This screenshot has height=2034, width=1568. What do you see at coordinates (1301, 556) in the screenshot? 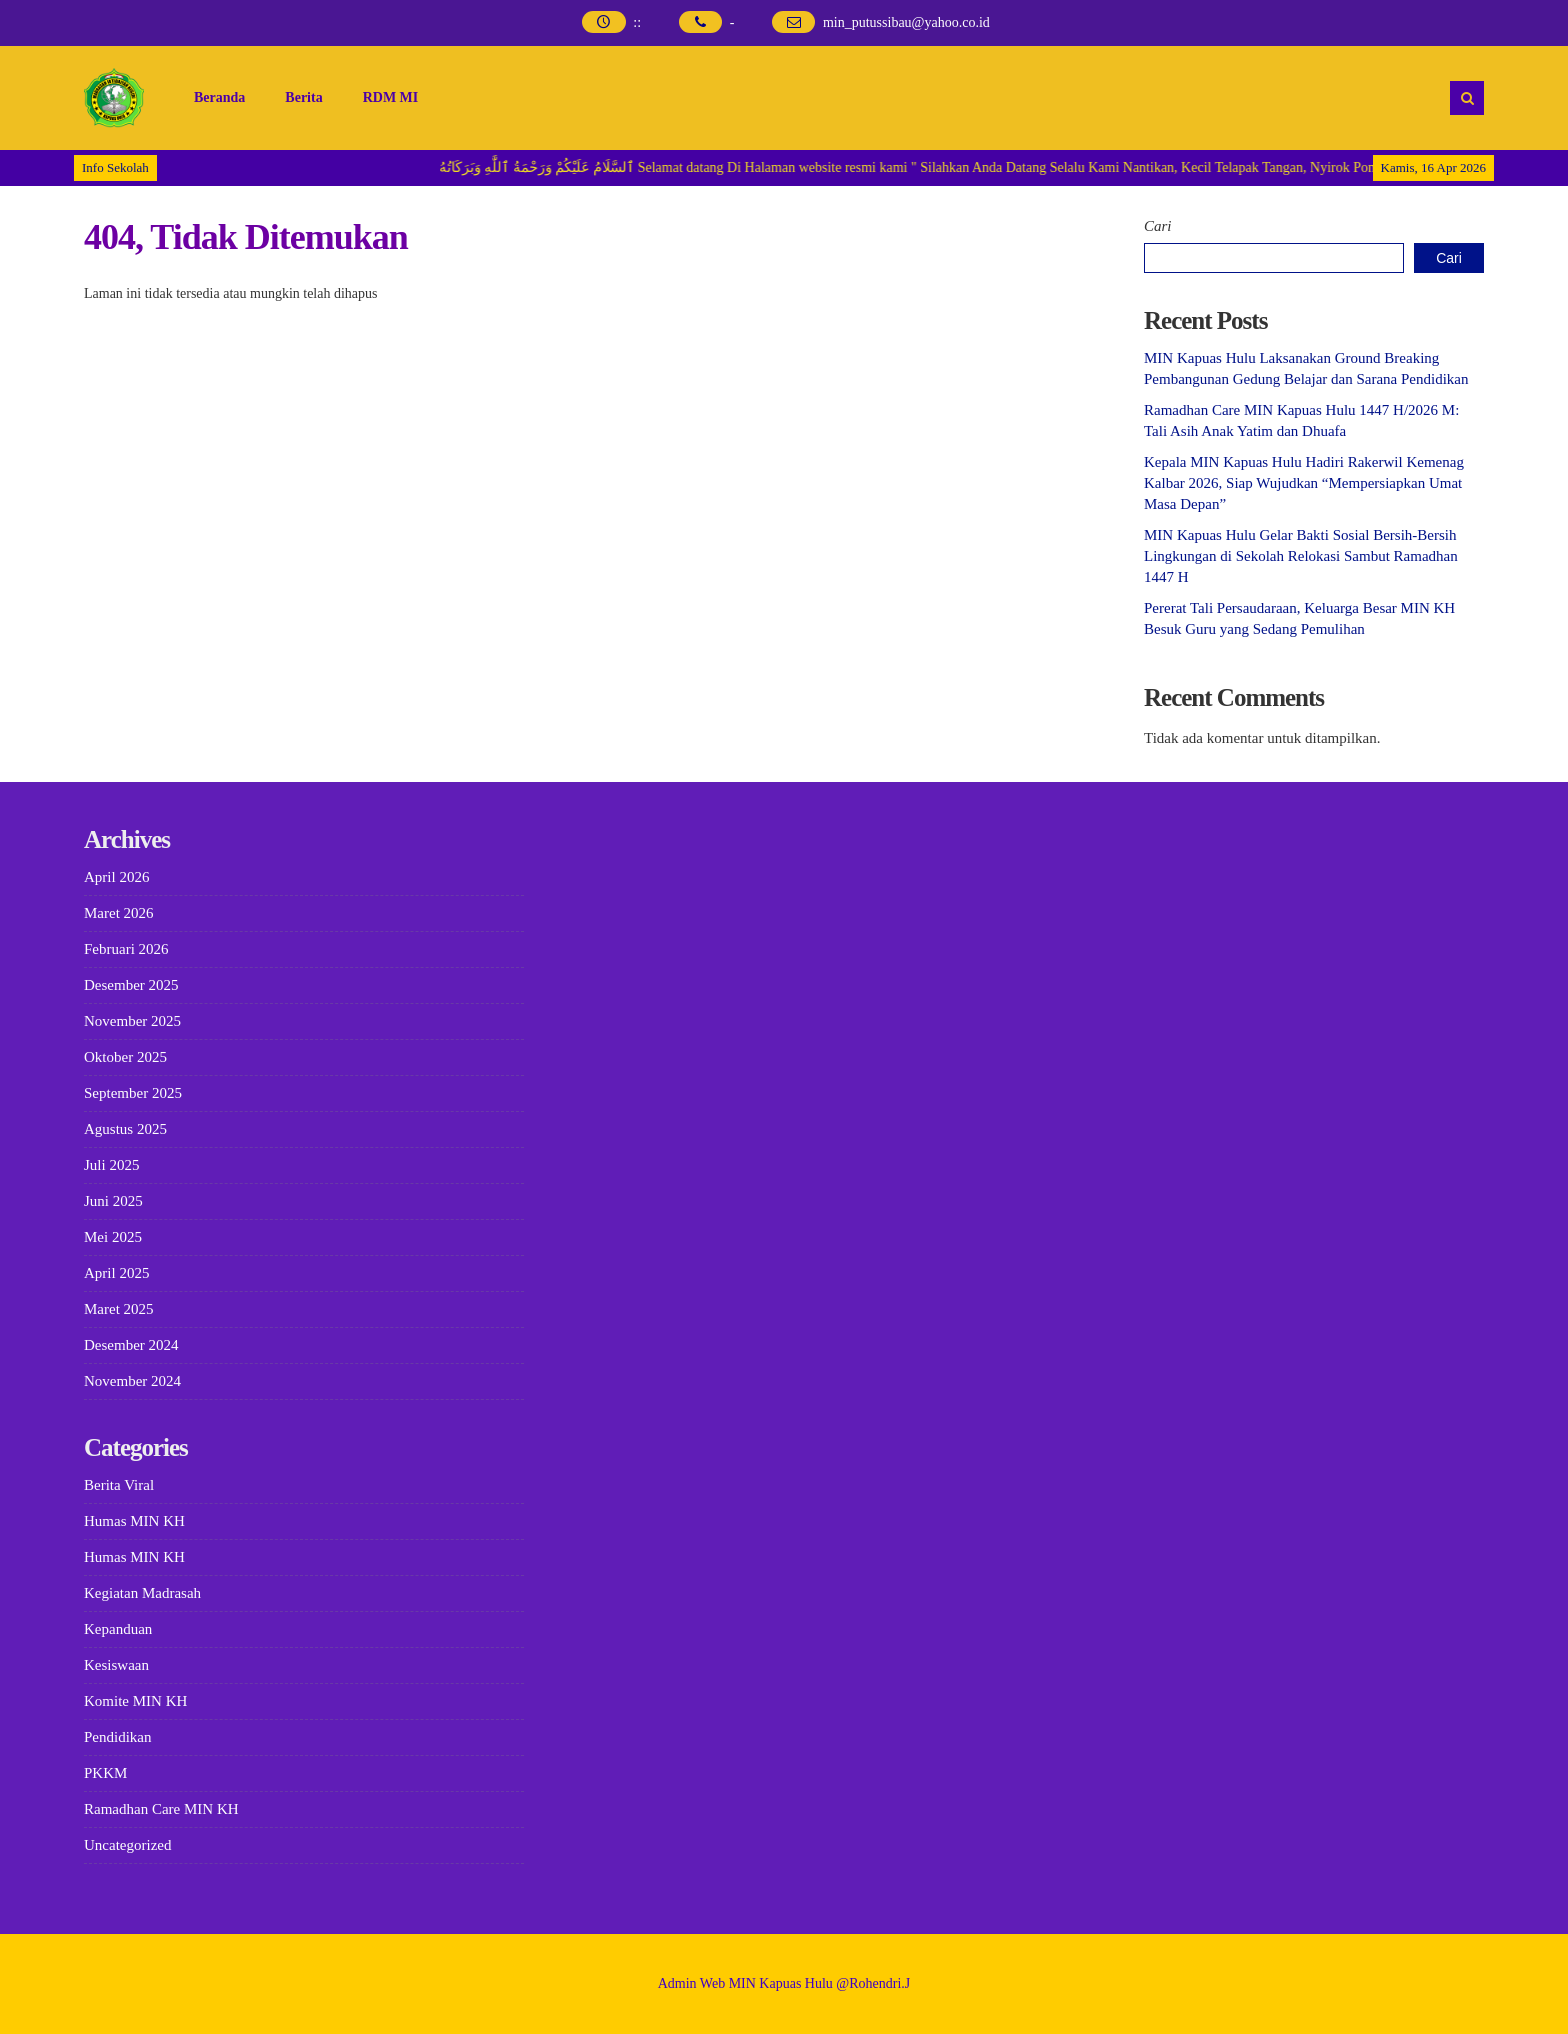
I see `MIN Kapuas Hulu Gelar Bakti Sosial Bersih-Bersih Lingkungan di Sekolah Relokasi Sambut Ramadhan 1447 H` at bounding box center [1301, 556].